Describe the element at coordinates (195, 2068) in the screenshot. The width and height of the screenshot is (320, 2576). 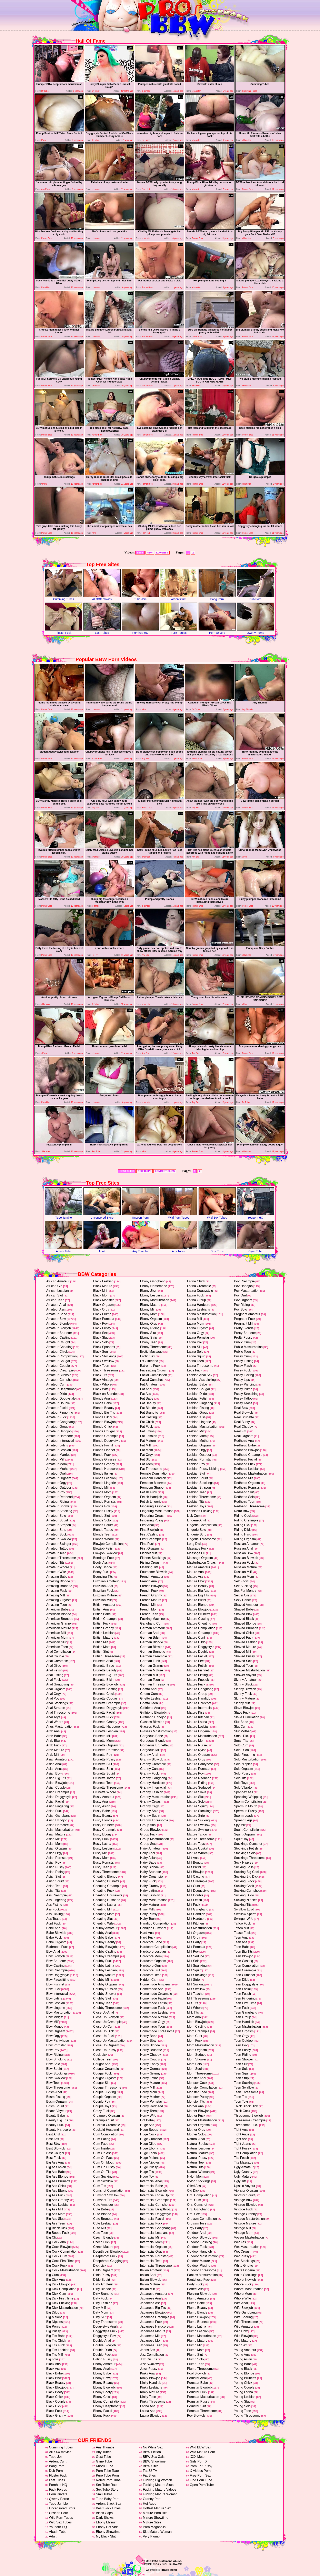
I see `Mom Squirt` at that location.